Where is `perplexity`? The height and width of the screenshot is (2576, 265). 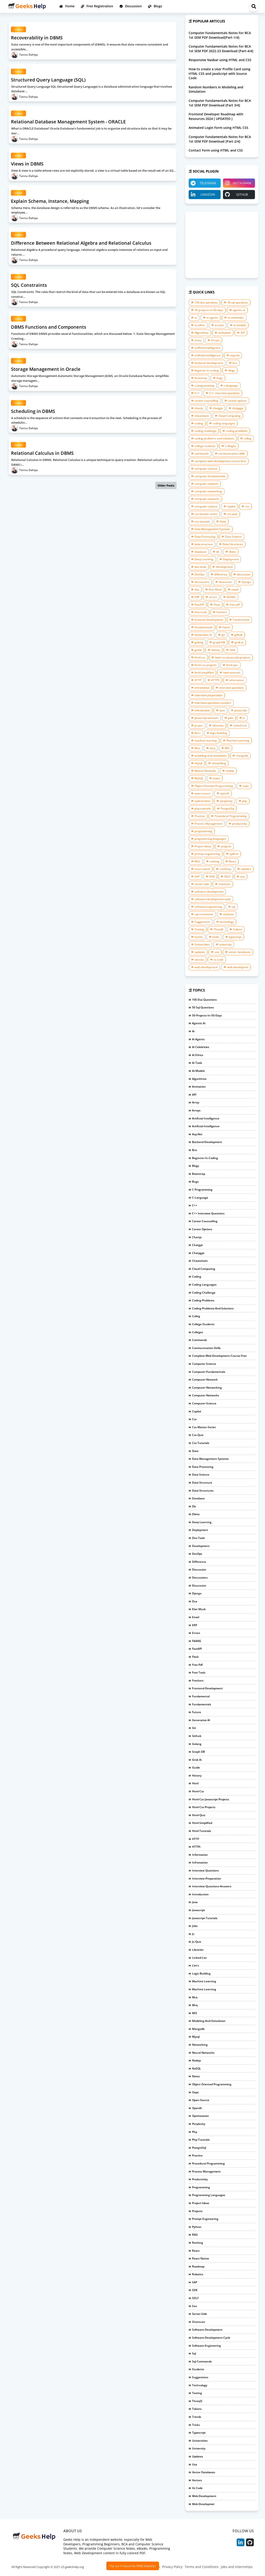 perplexity is located at coordinates (226, 801).